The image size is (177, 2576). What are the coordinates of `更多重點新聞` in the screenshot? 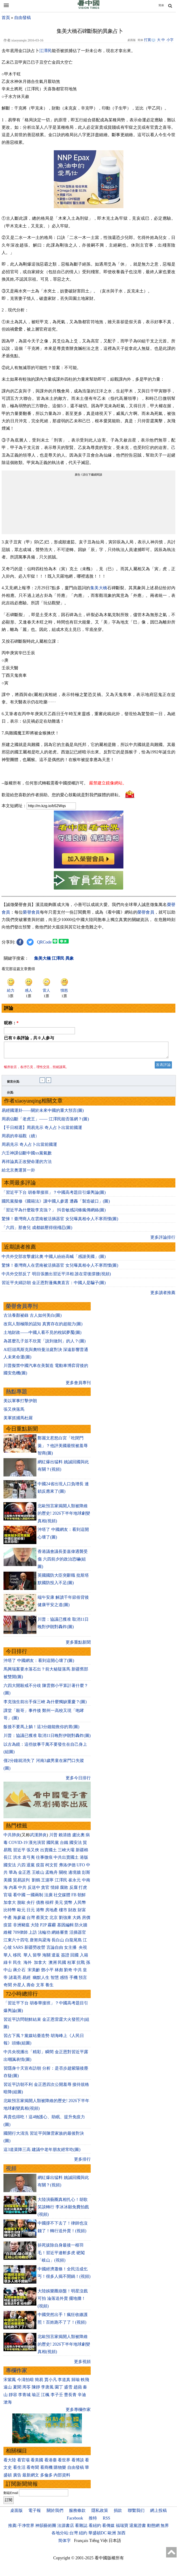 It's located at (78, 1645).